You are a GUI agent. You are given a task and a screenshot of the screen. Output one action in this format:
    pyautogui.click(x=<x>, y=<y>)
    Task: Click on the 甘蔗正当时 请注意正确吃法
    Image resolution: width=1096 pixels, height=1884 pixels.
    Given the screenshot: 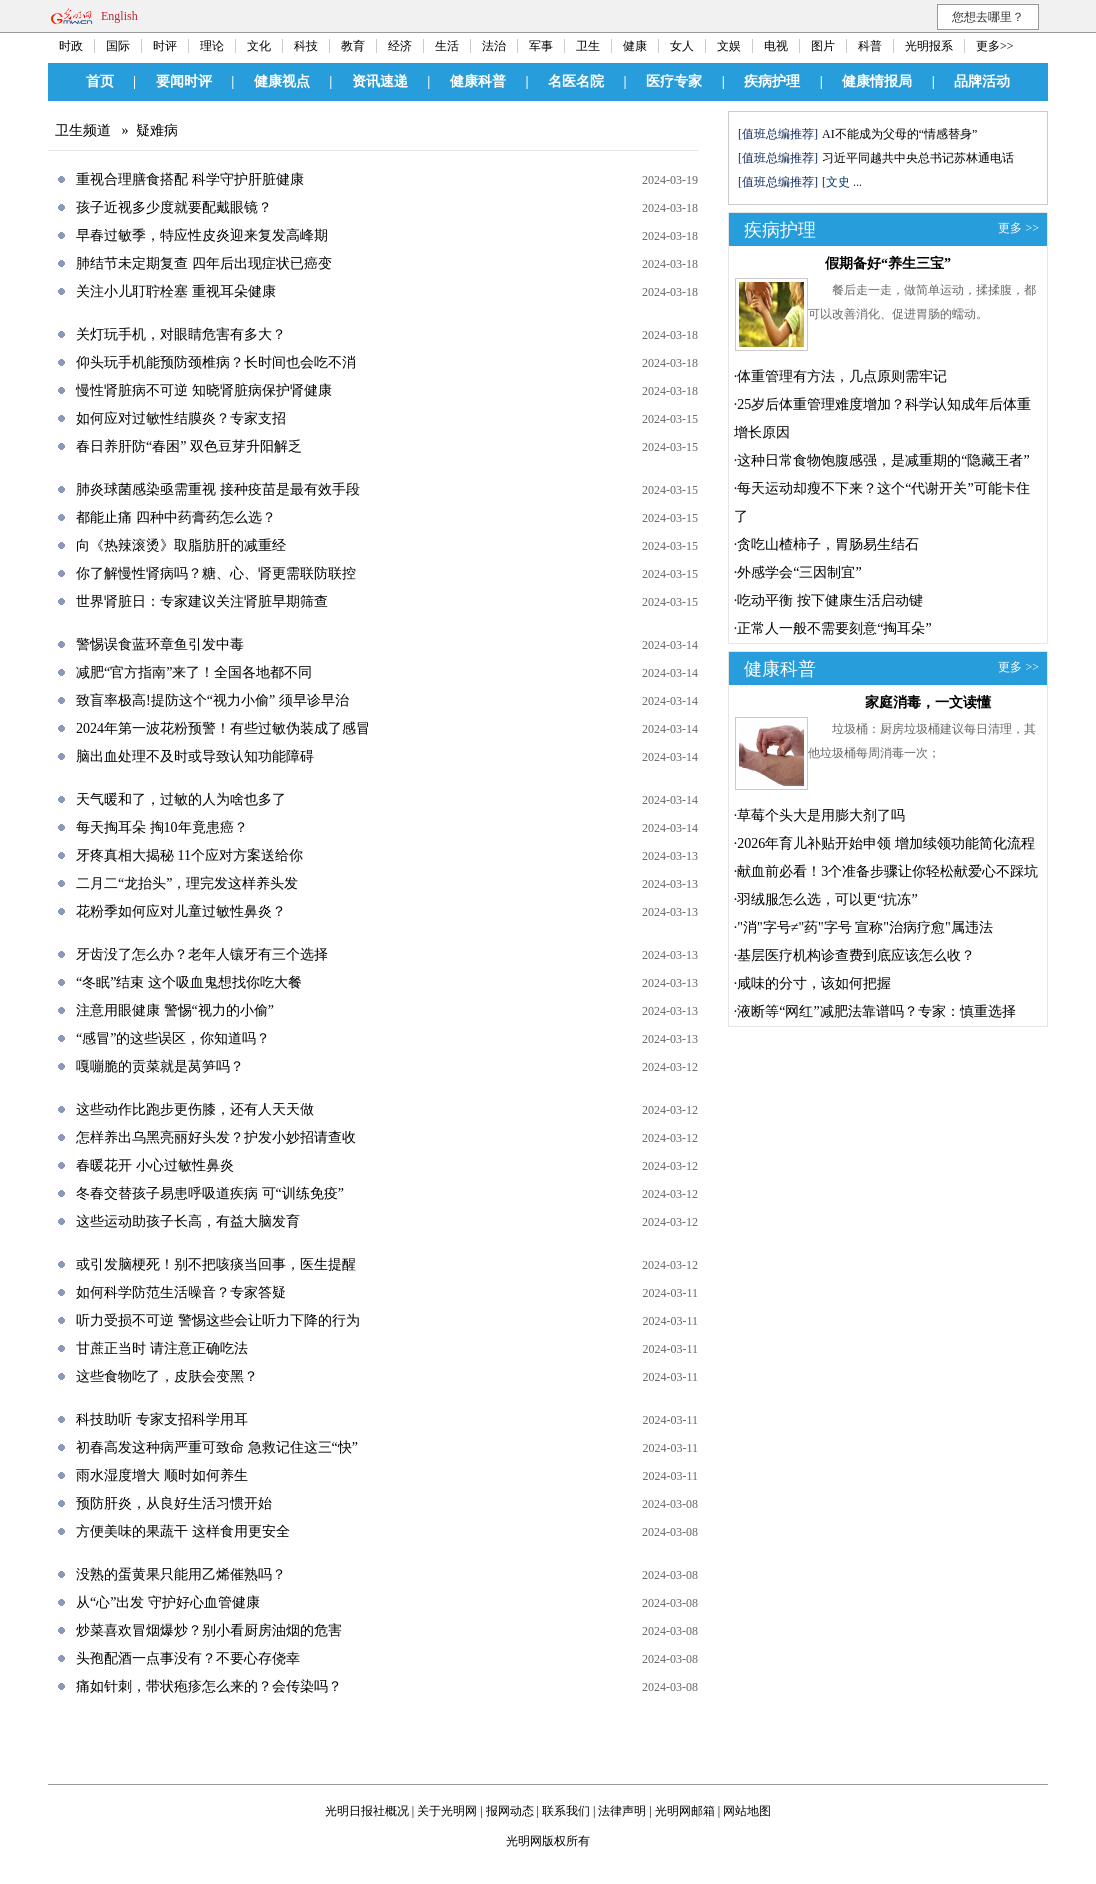 What is the action you would take?
    pyautogui.click(x=162, y=1348)
    